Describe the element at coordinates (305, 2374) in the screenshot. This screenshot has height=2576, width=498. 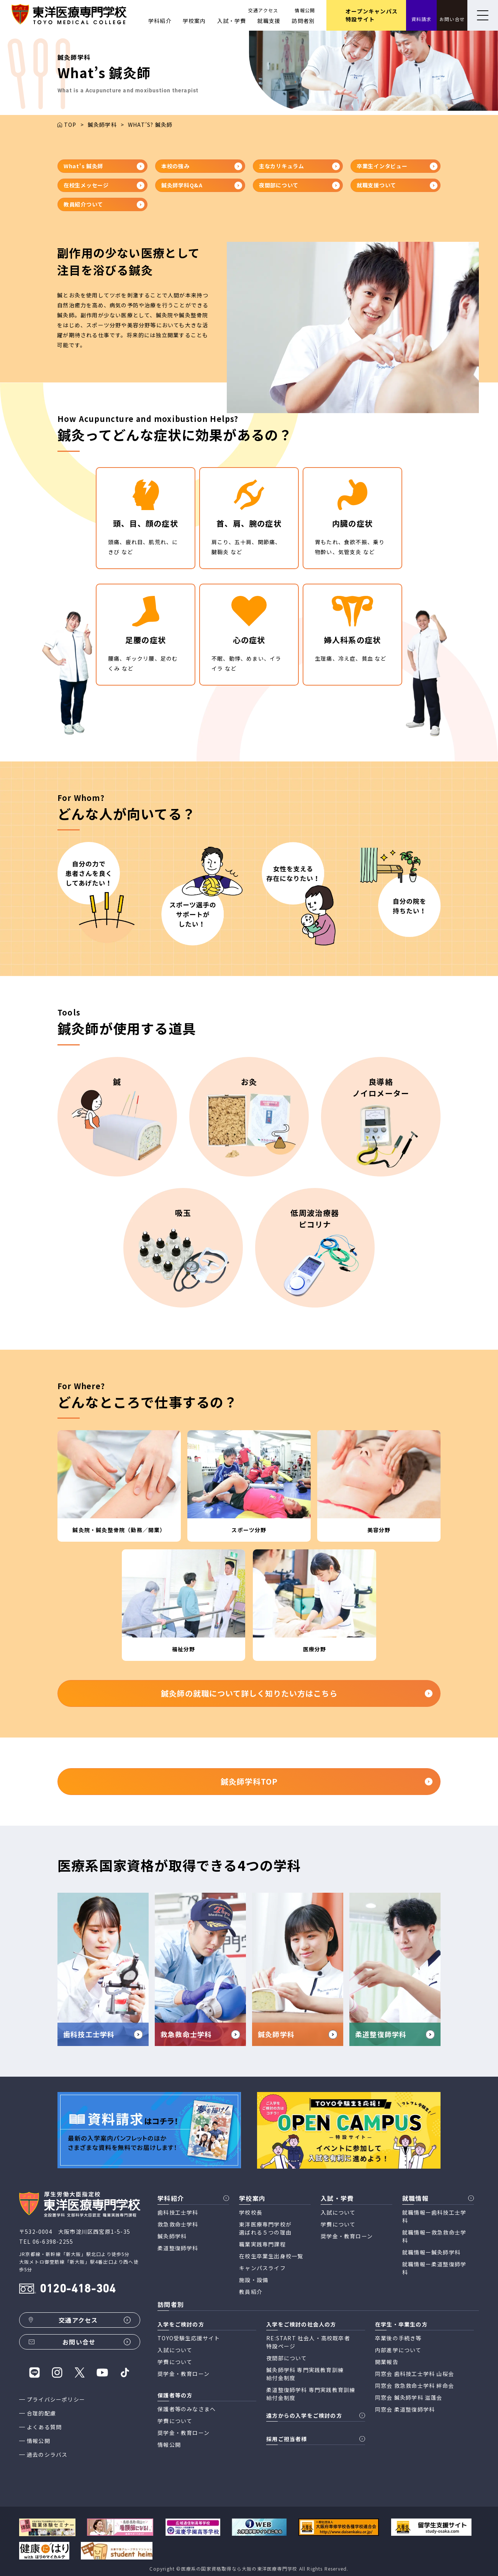
I see `鍼灸師学科 専門実践教育訓練 給付金制度` at that location.